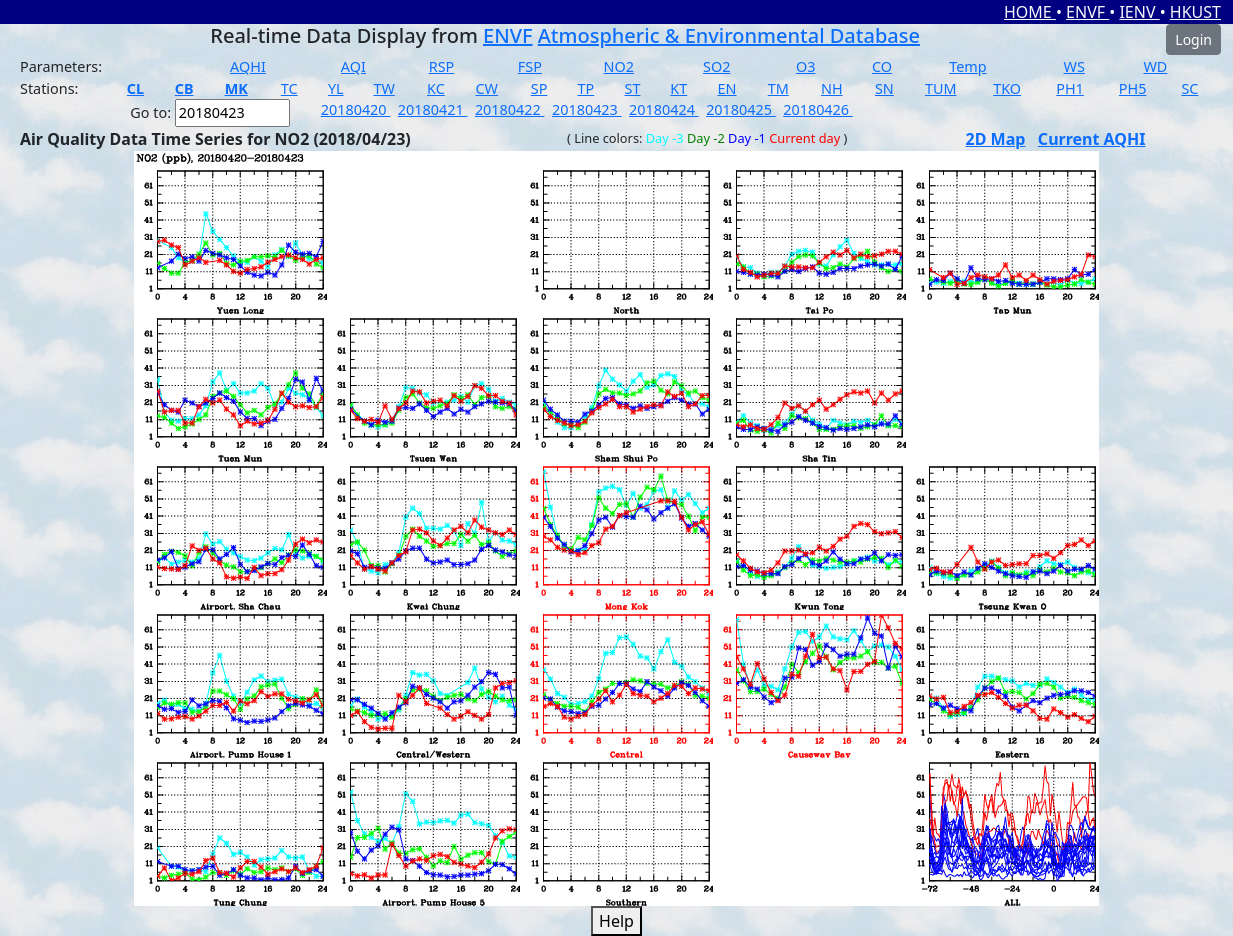  What do you see at coordinates (1030, 12) in the screenshot?
I see `HOME` at bounding box center [1030, 12].